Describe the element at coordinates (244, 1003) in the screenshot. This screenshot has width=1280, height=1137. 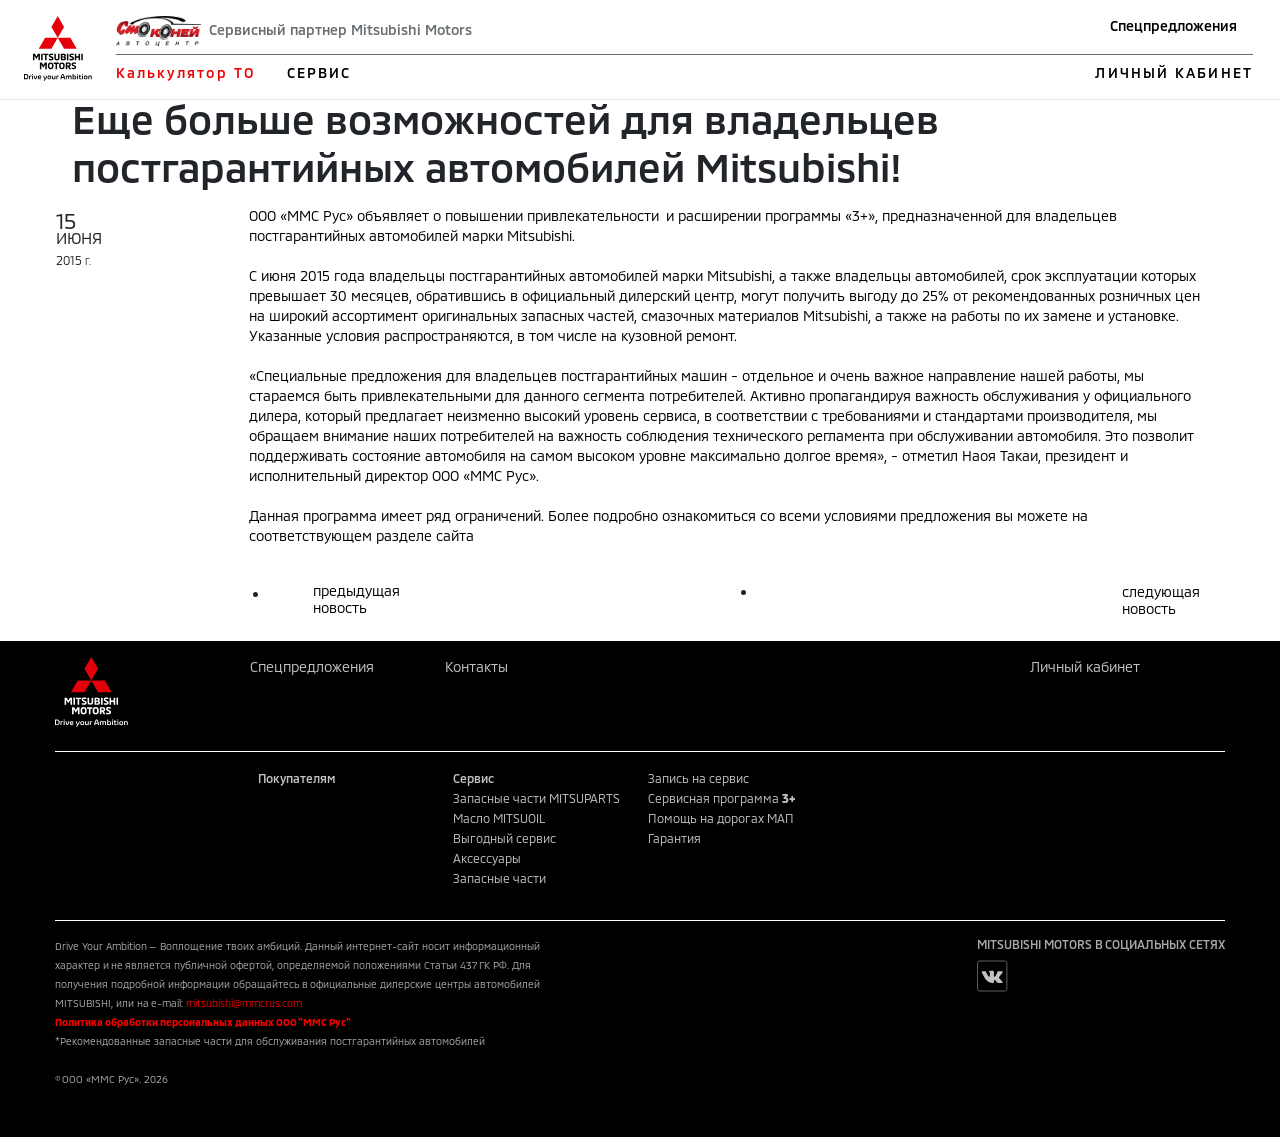
I see `mitsubishi@mmcrus.com` at that location.